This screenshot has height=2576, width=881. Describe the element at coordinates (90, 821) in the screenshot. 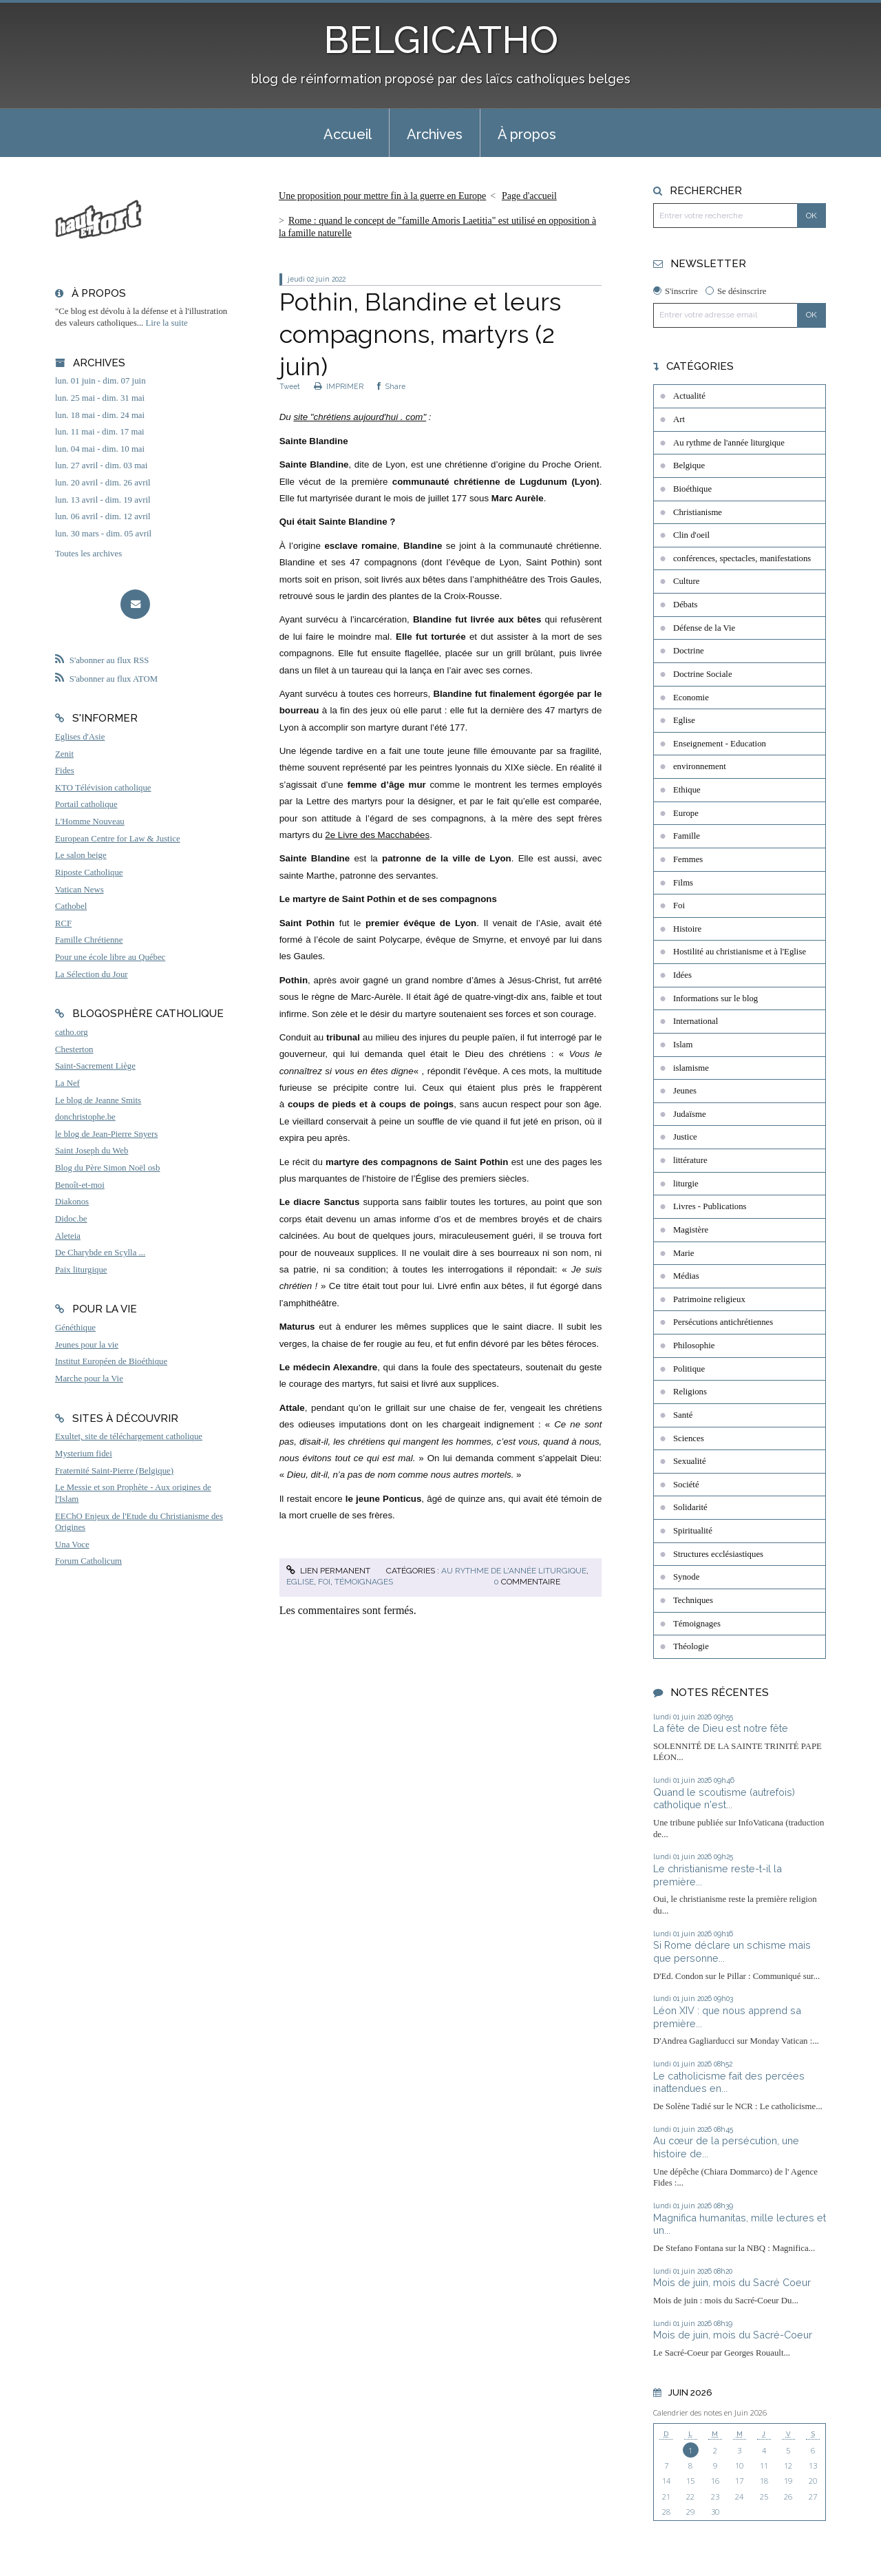

I see `L'Homme Nouveau` at that location.